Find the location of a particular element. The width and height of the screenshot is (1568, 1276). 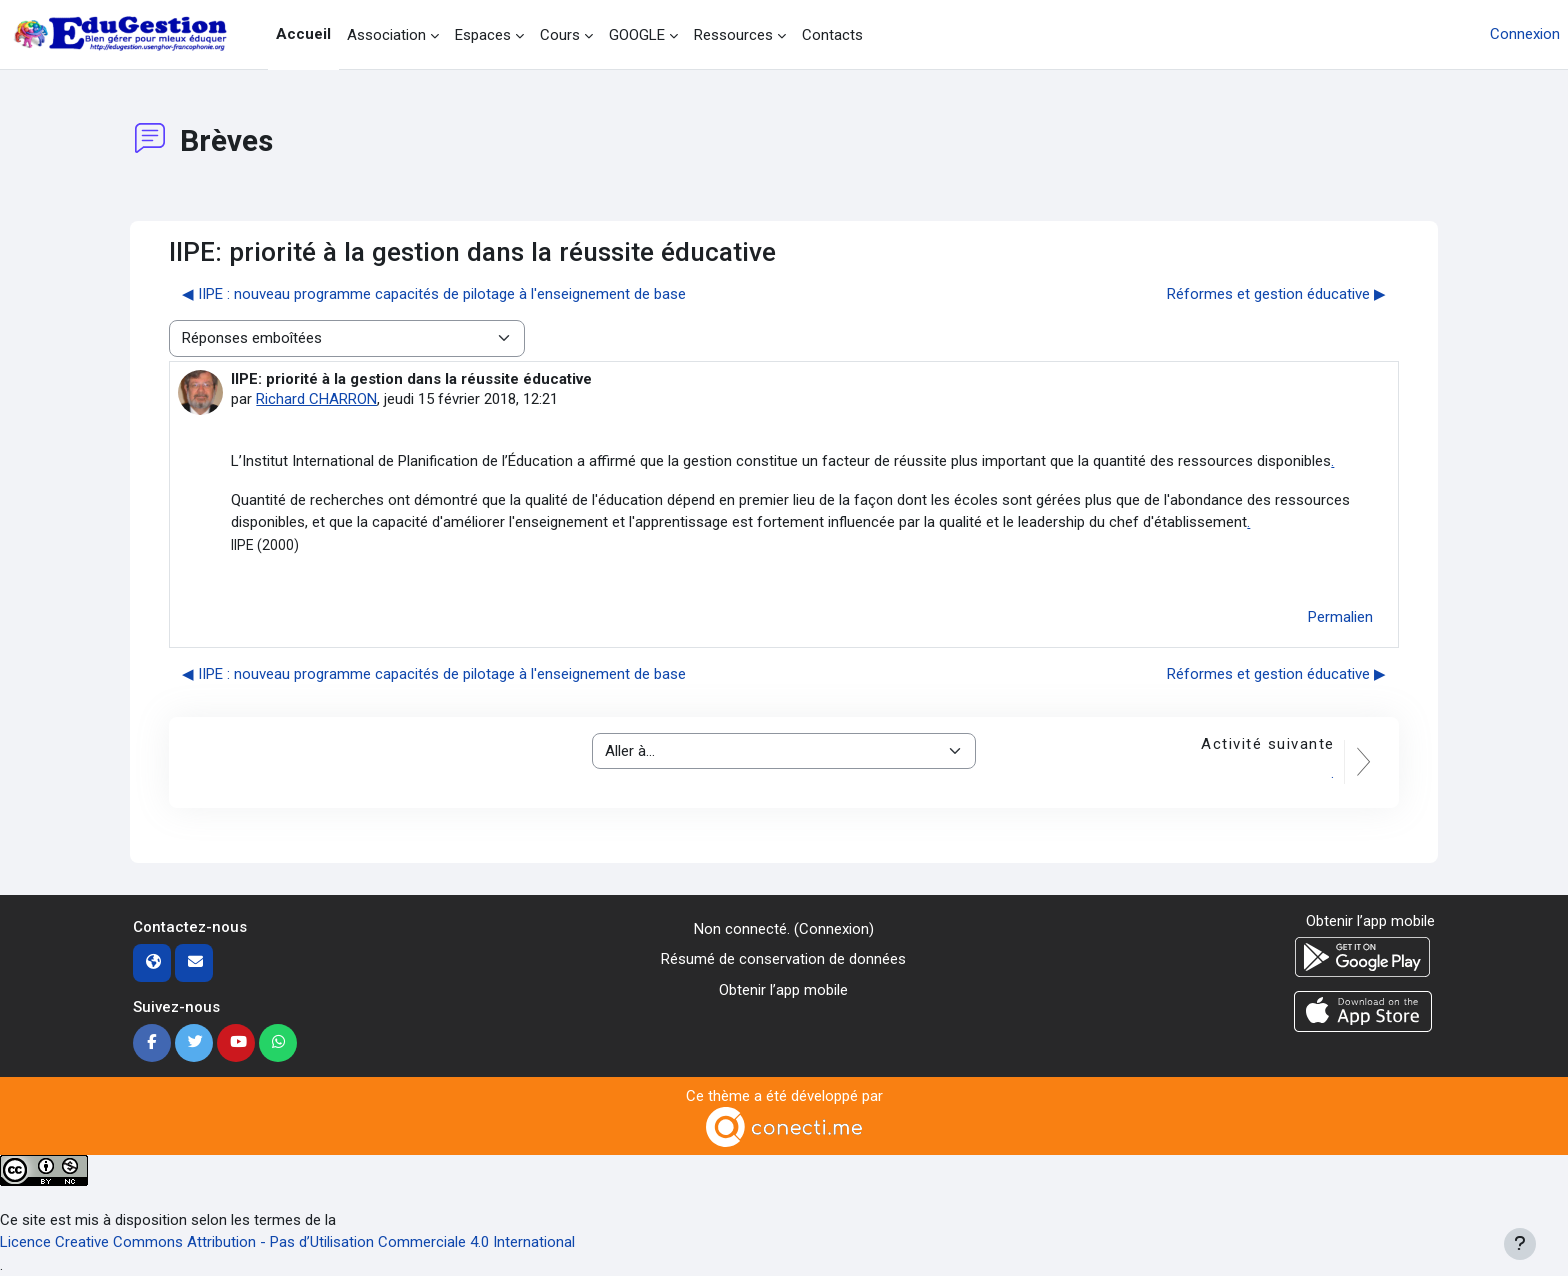

Obtenir l’app mobile is located at coordinates (783, 990).